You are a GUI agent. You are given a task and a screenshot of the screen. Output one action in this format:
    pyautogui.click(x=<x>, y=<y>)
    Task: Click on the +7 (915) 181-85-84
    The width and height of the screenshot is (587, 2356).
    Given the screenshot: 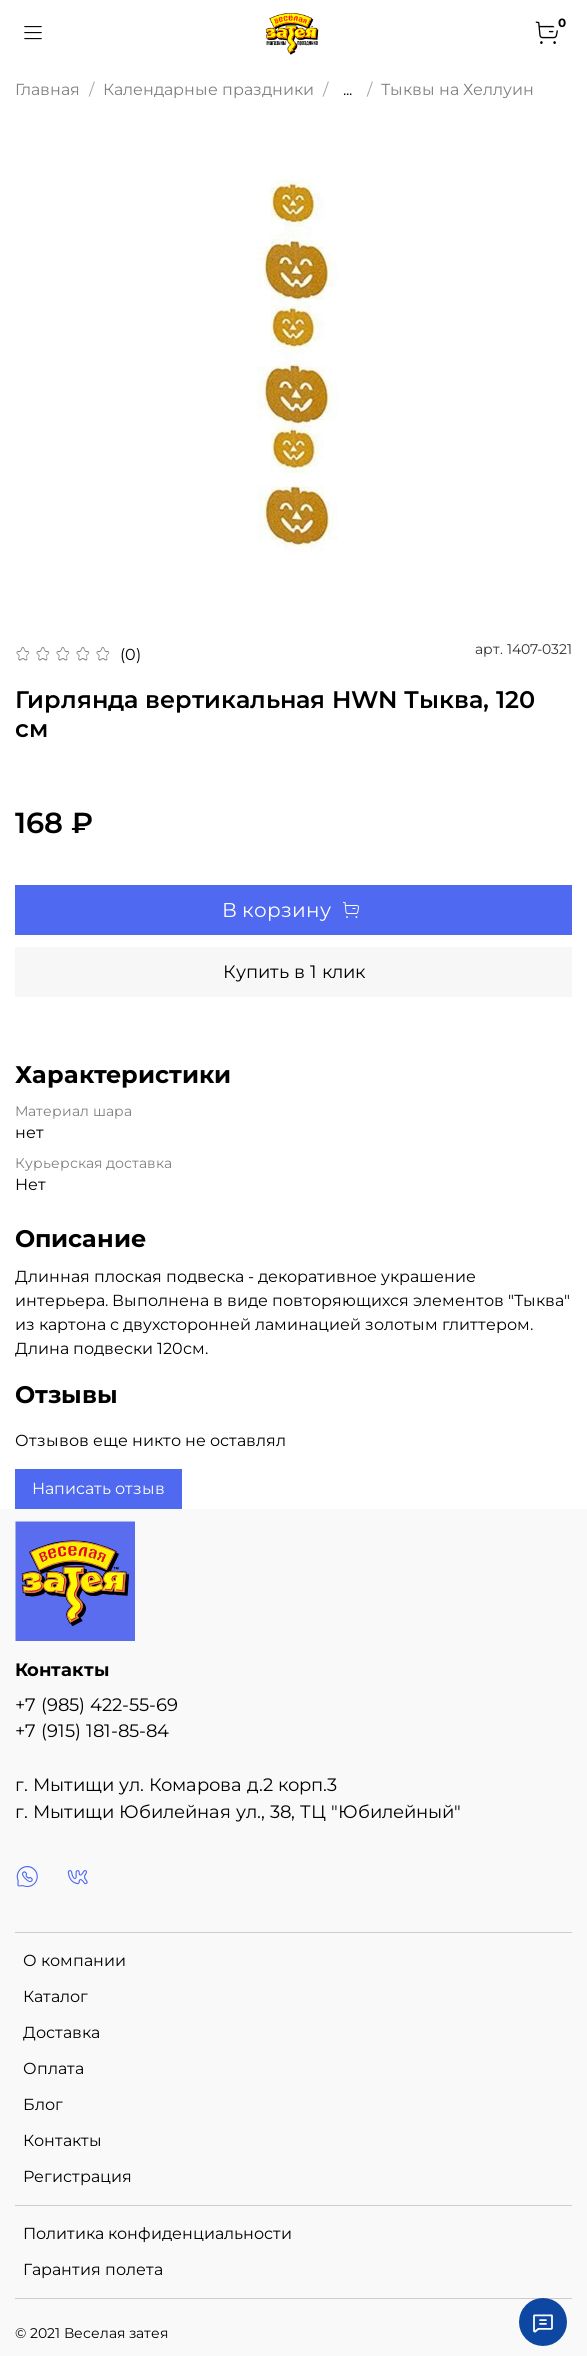 What is the action you would take?
    pyautogui.click(x=92, y=1730)
    